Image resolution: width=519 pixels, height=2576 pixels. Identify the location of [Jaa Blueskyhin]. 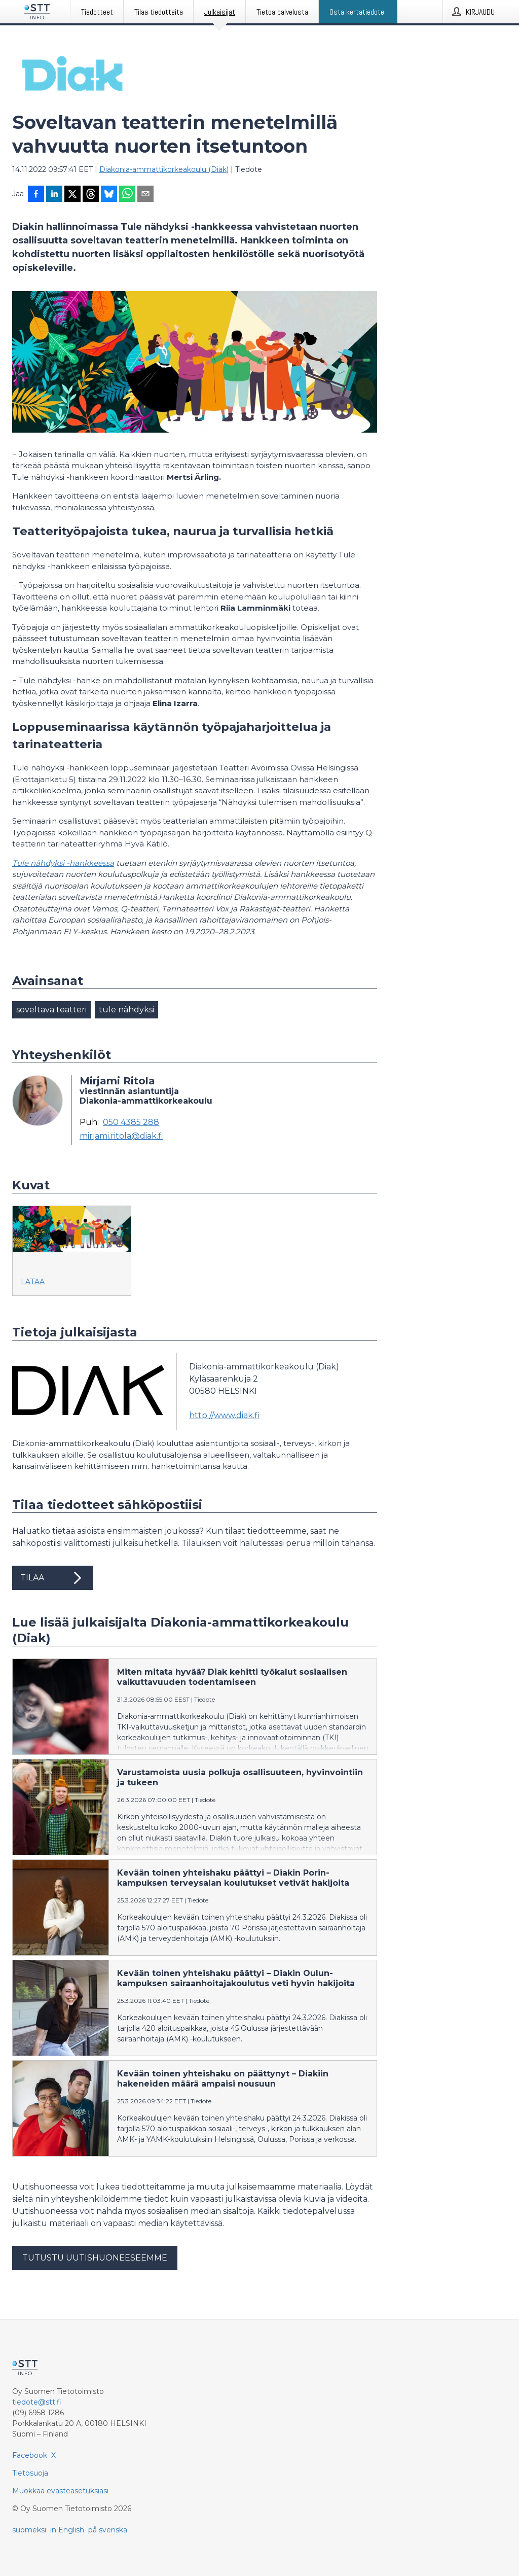
(109, 195).